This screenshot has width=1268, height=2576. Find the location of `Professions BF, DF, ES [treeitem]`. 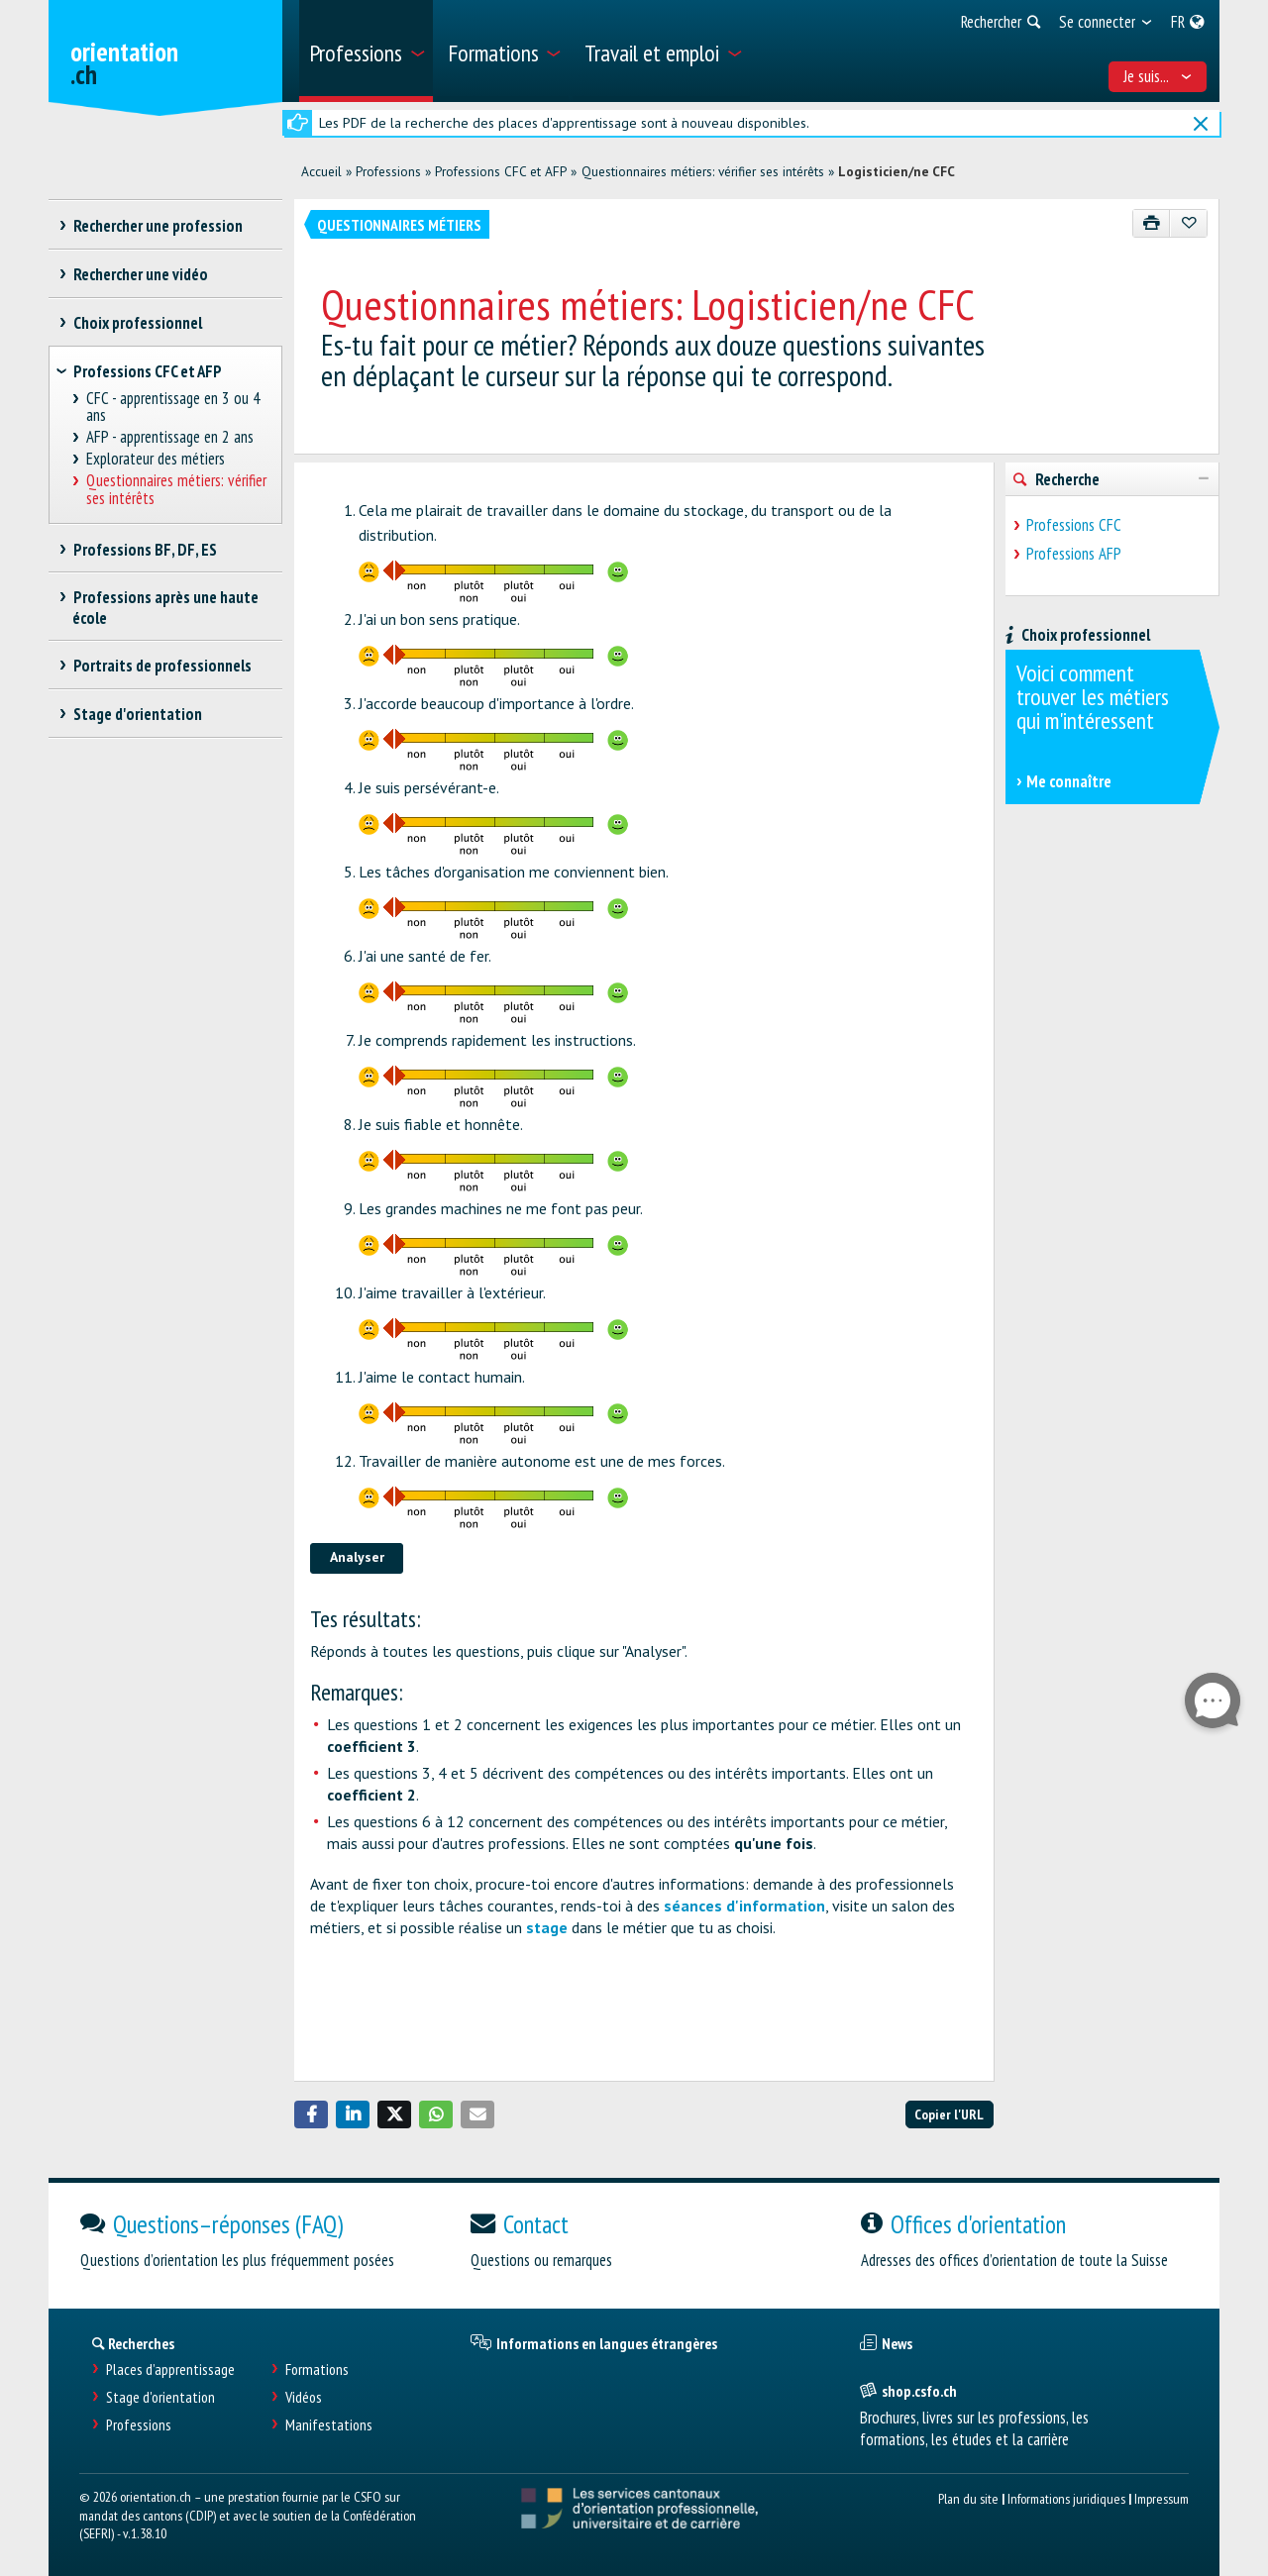

Professions BF, DF, ES [treeitem] is located at coordinates (144, 550).